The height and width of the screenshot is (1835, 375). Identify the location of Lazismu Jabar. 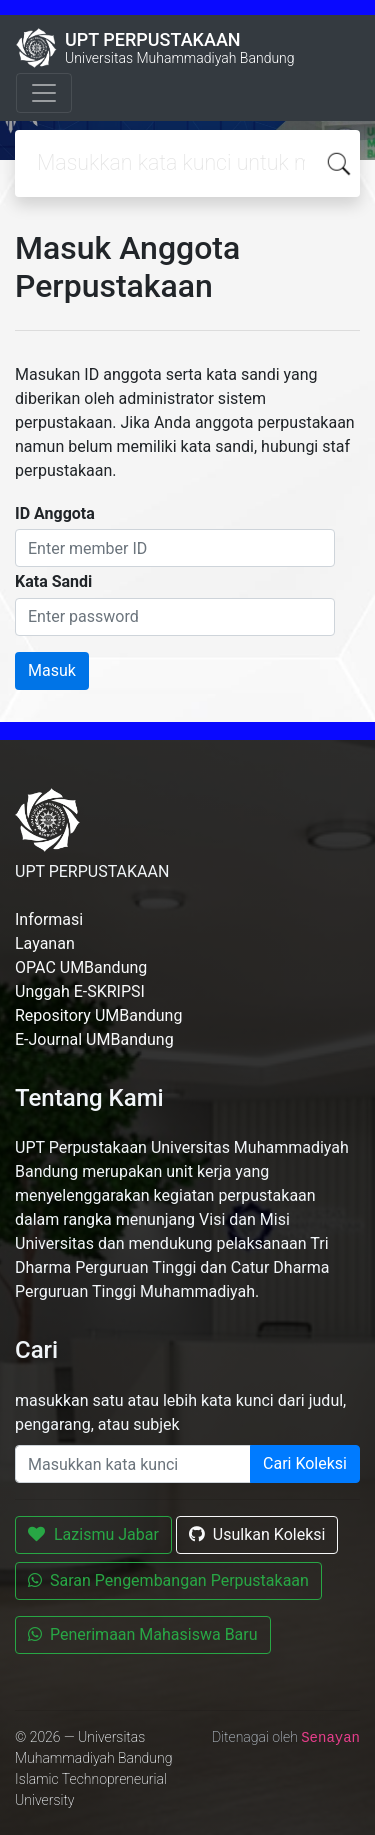
(93, 1534).